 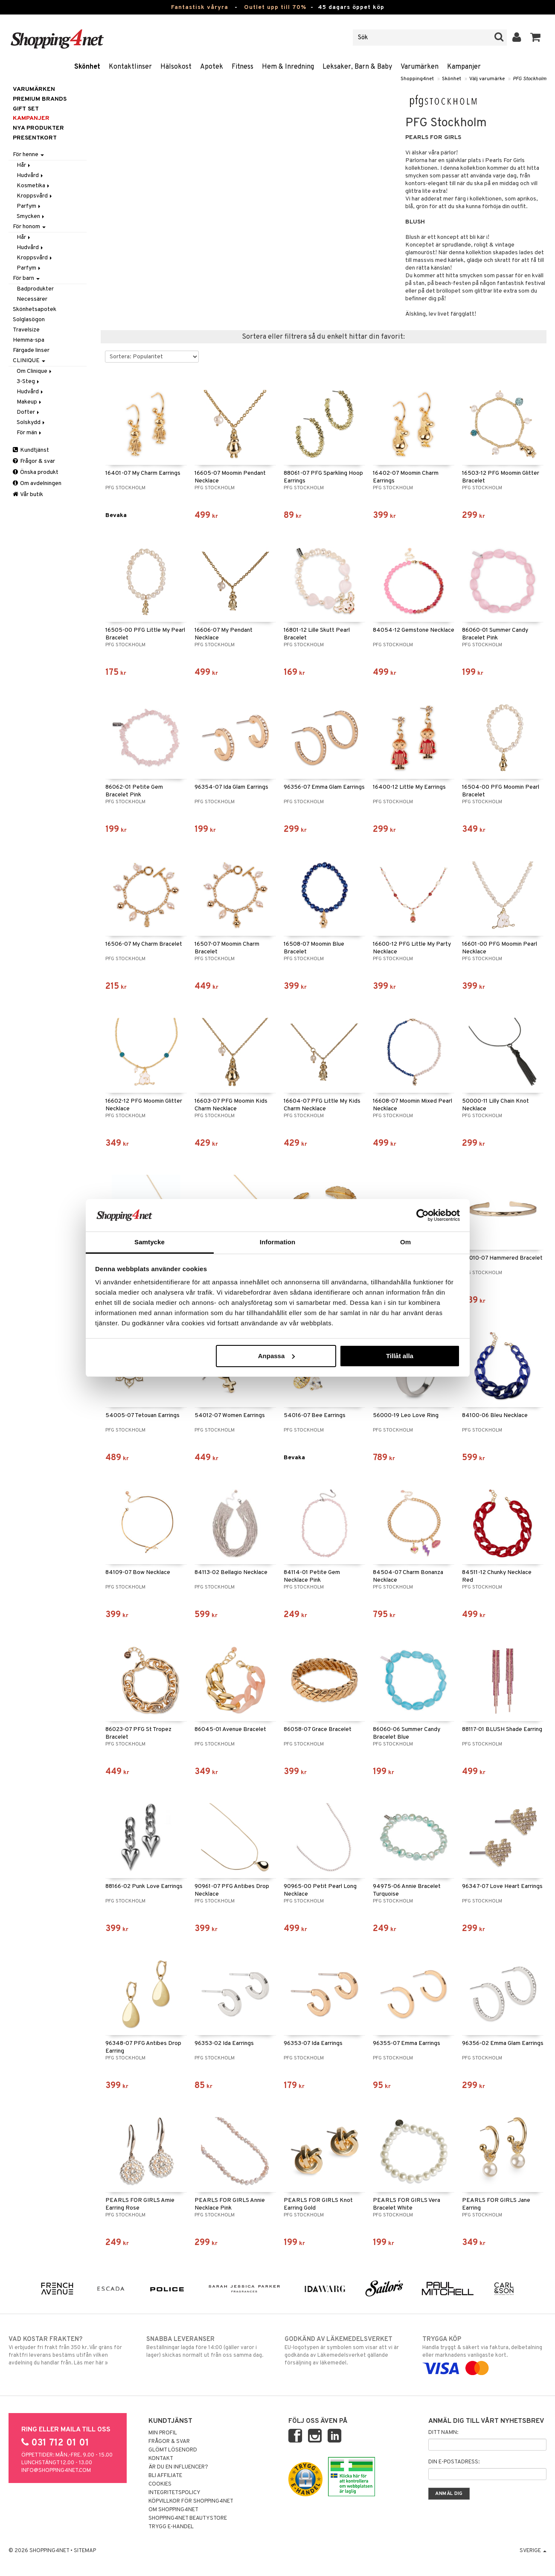 What do you see at coordinates (487, 79) in the screenshot?
I see `Välj varumärke` at bounding box center [487, 79].